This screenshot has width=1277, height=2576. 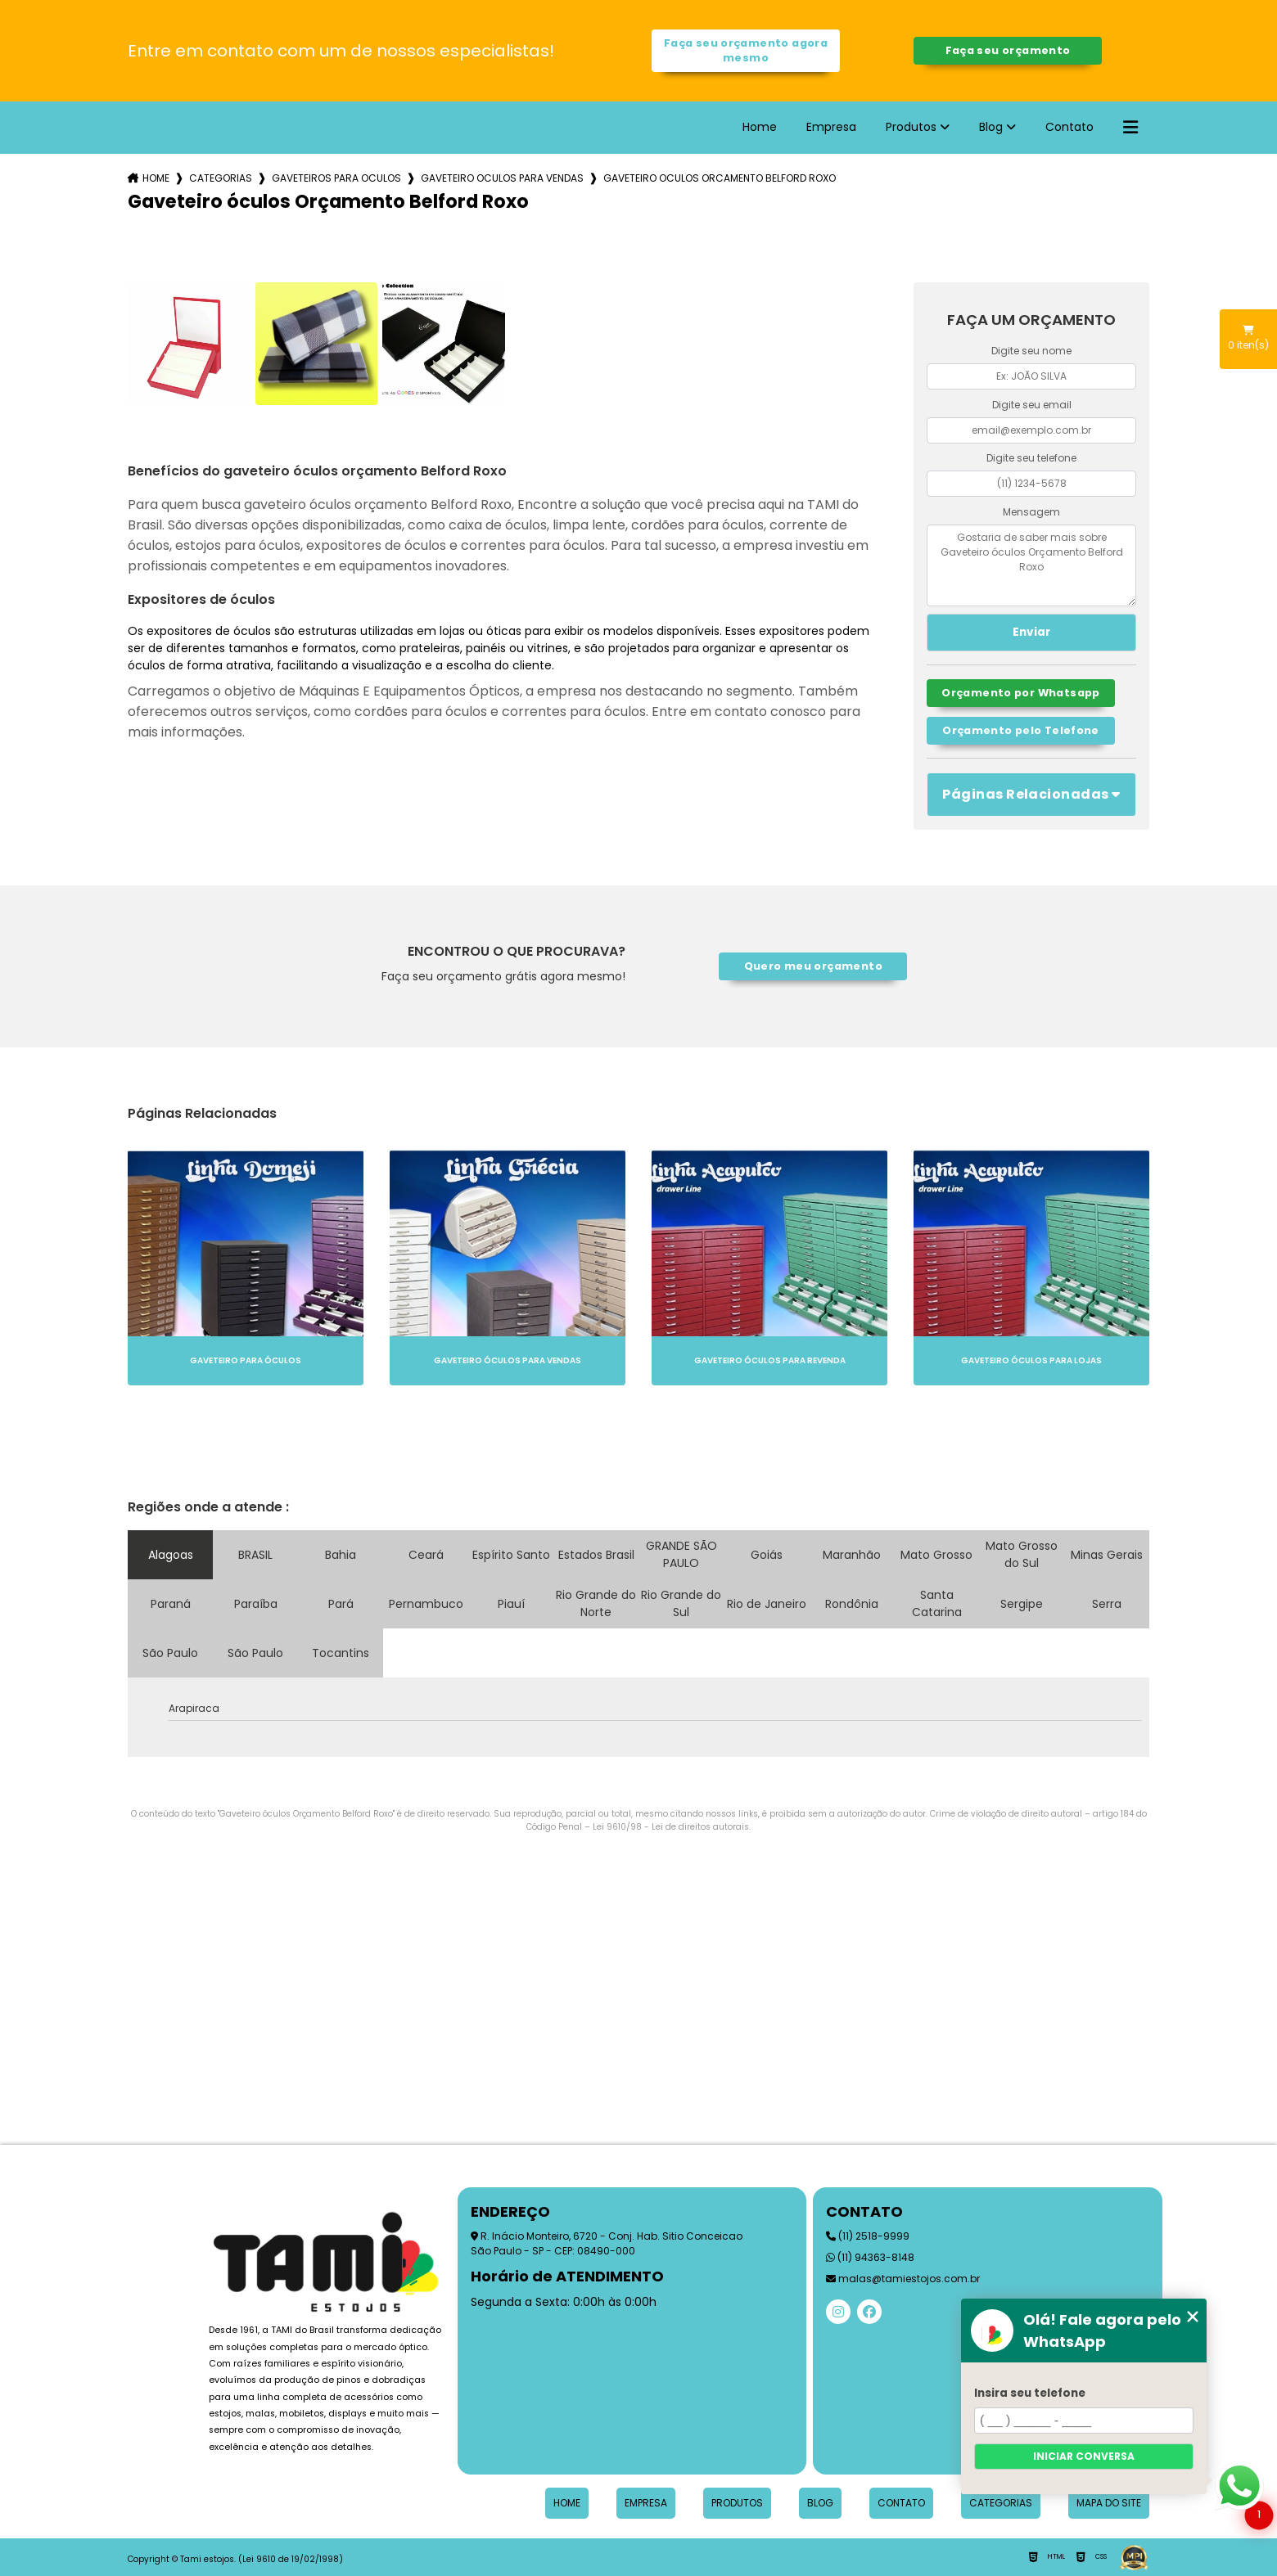 I want to click on gaveteiros para oculos, so click(x=336, y=178).